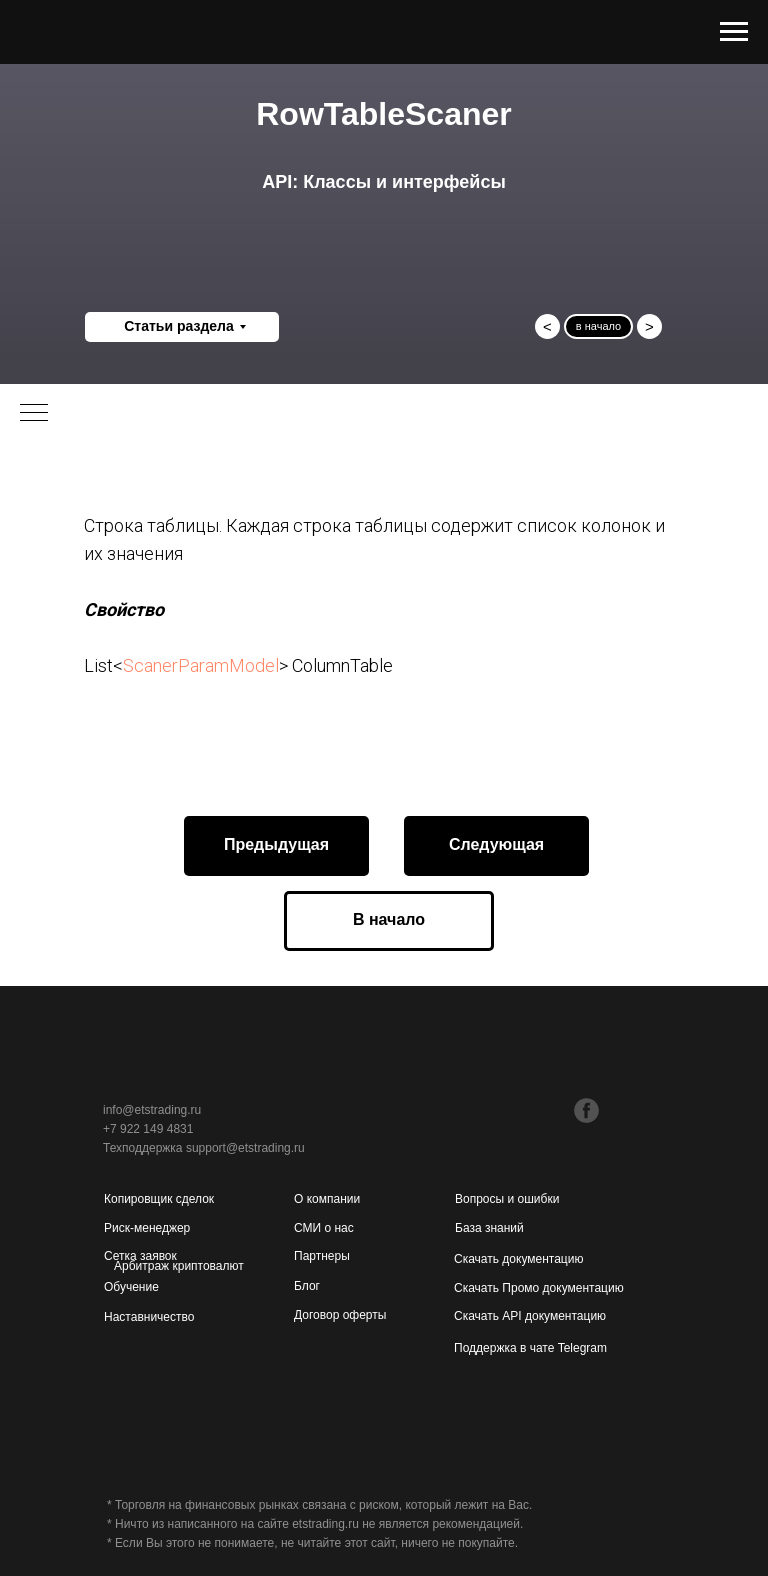 The height and width of the screenshot is (1576, 768). What do you see at coordinates (543, 1108) in the screenshot?
I see `[img]` at bounding box center [543, 1108].